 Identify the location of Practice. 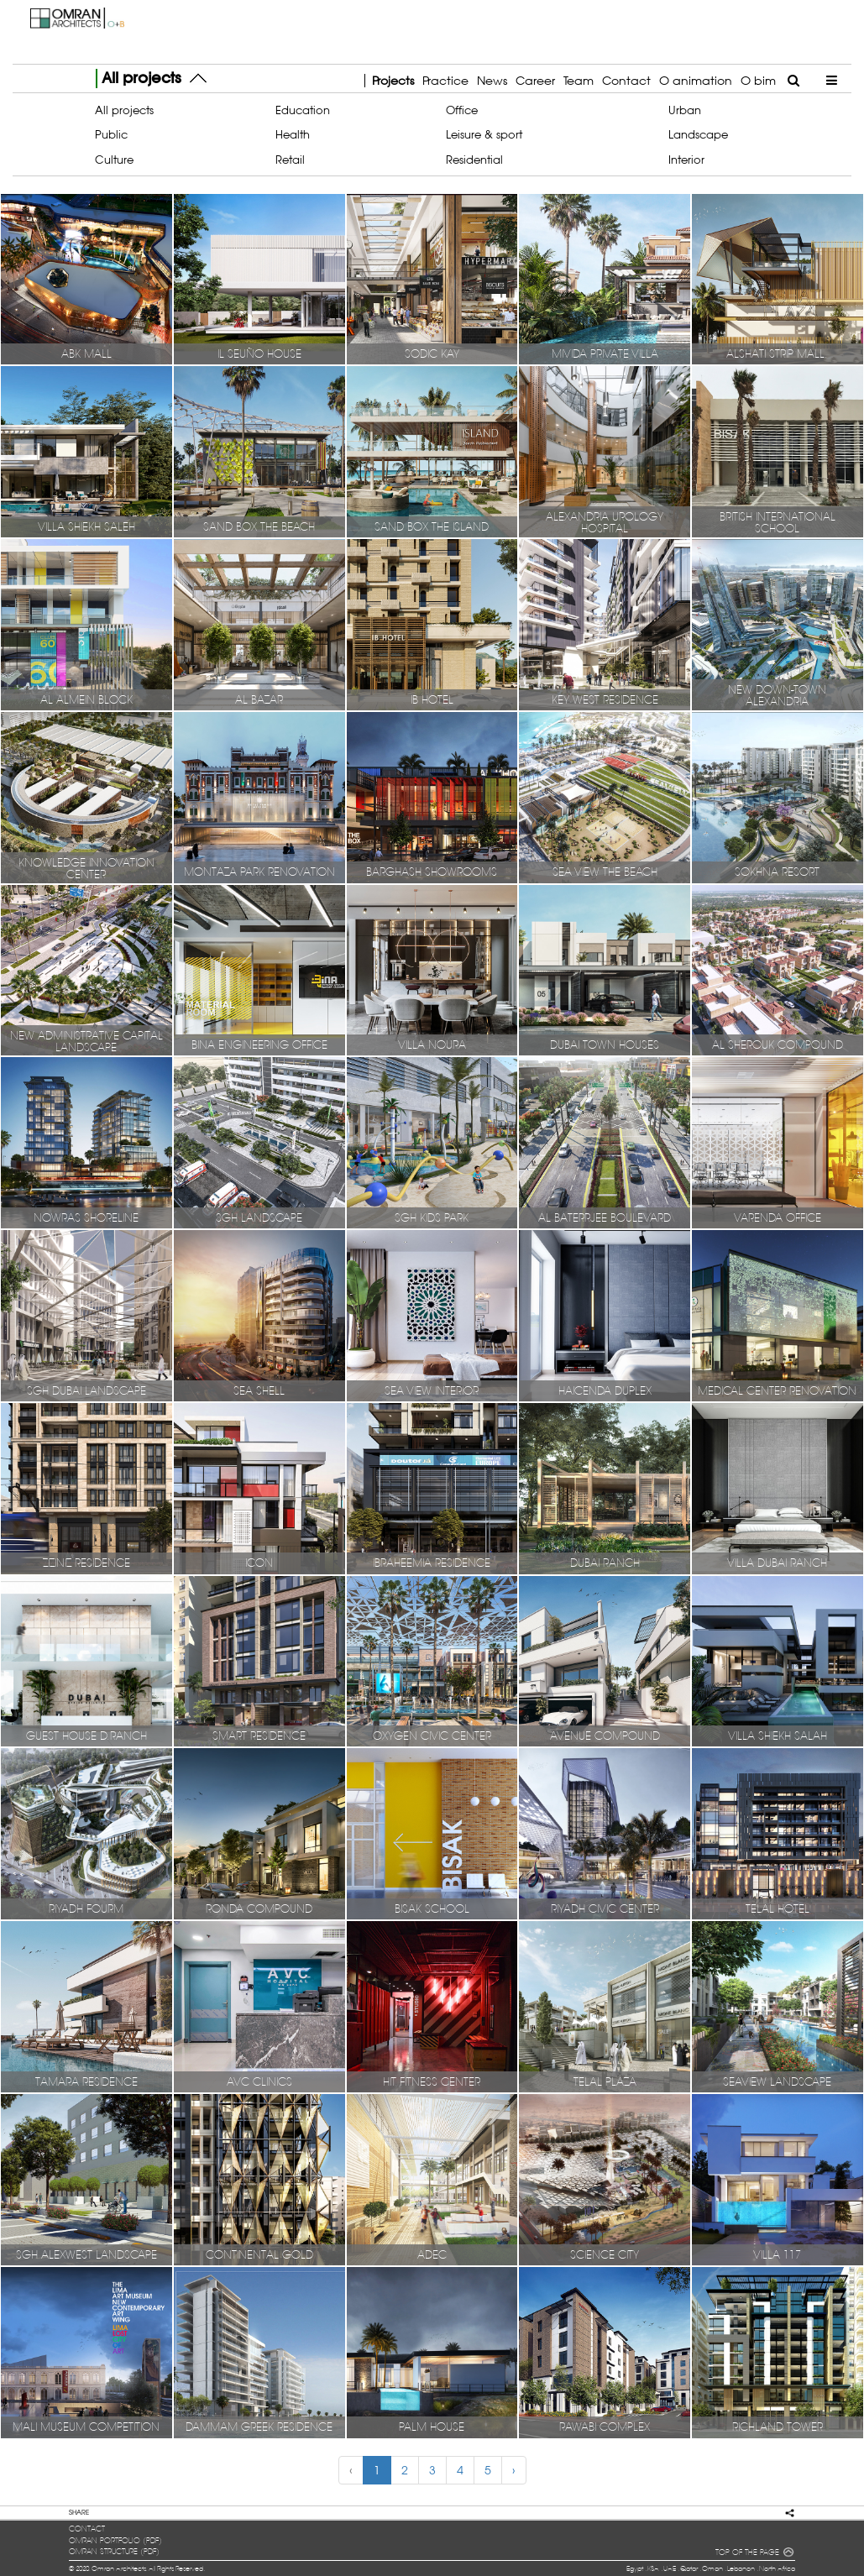
(445, 80).